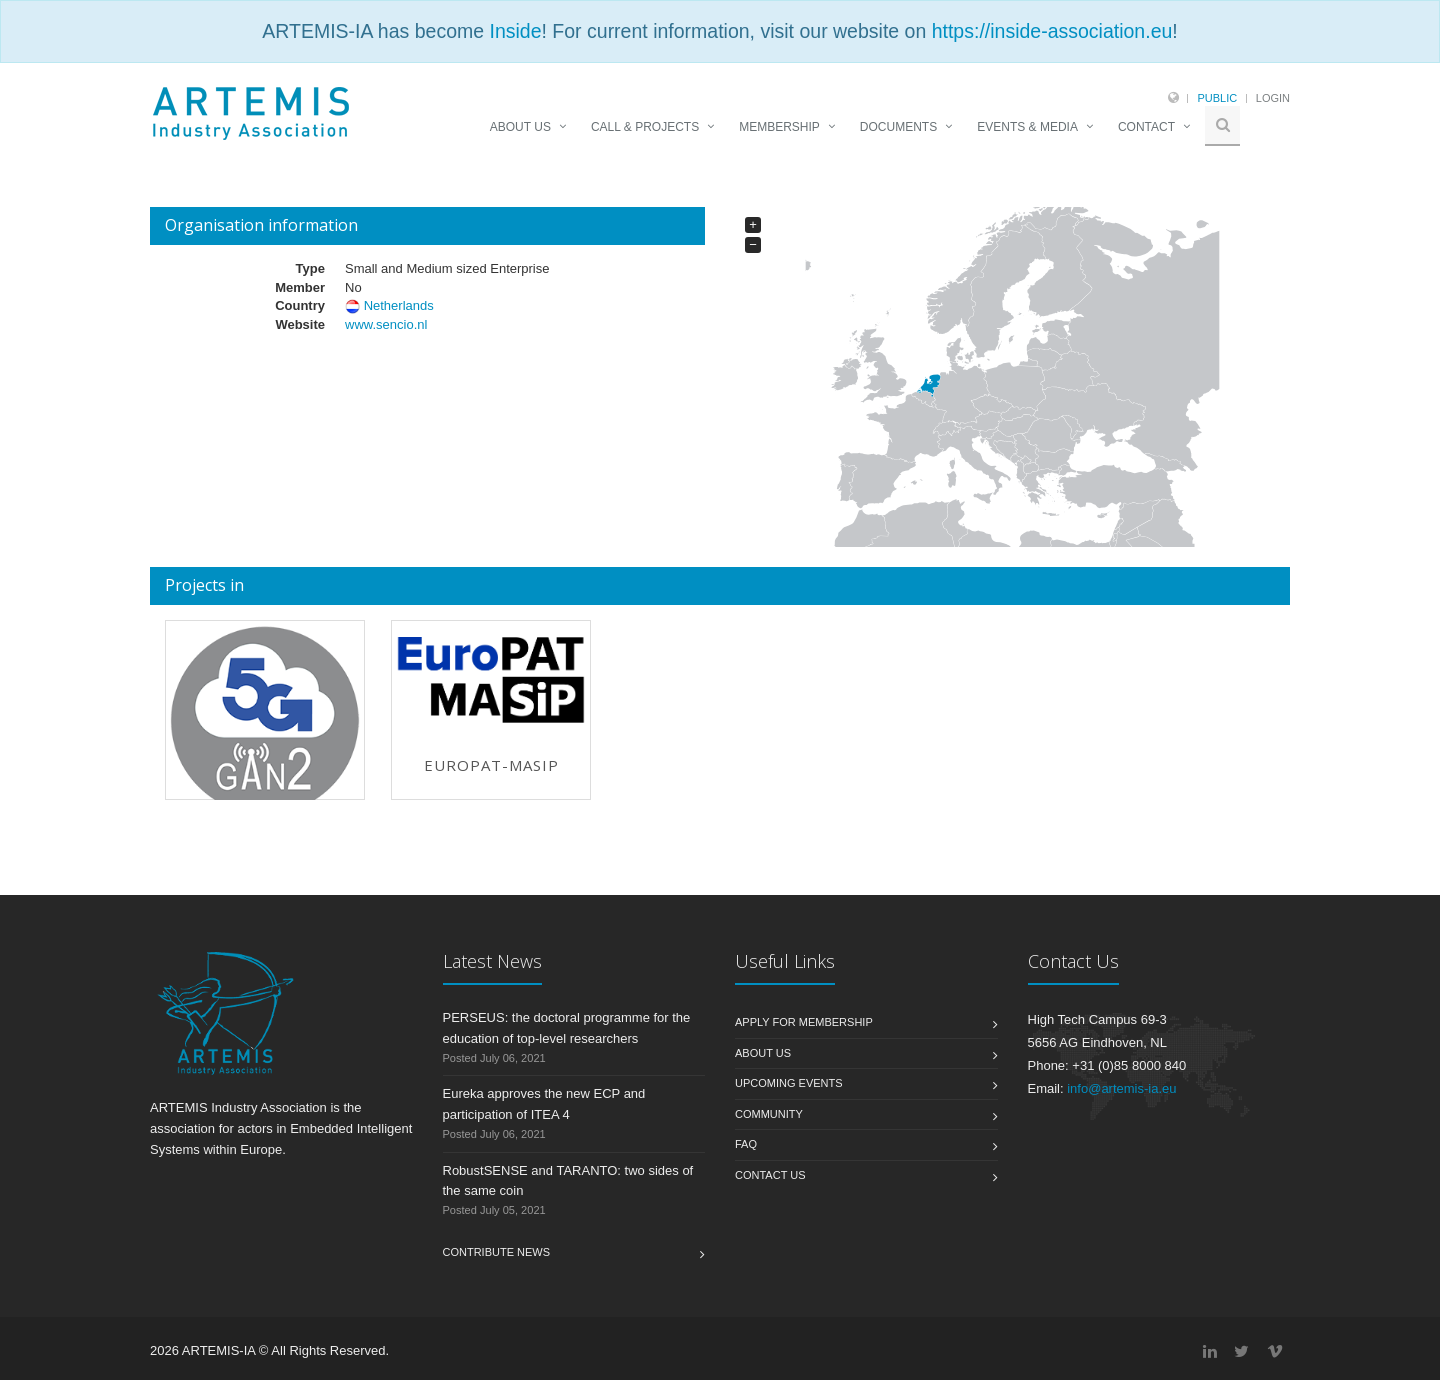  Describe the element at coordinates (491, 765) in the screenshot. I see `EuroPAT-MASIP` at that location.